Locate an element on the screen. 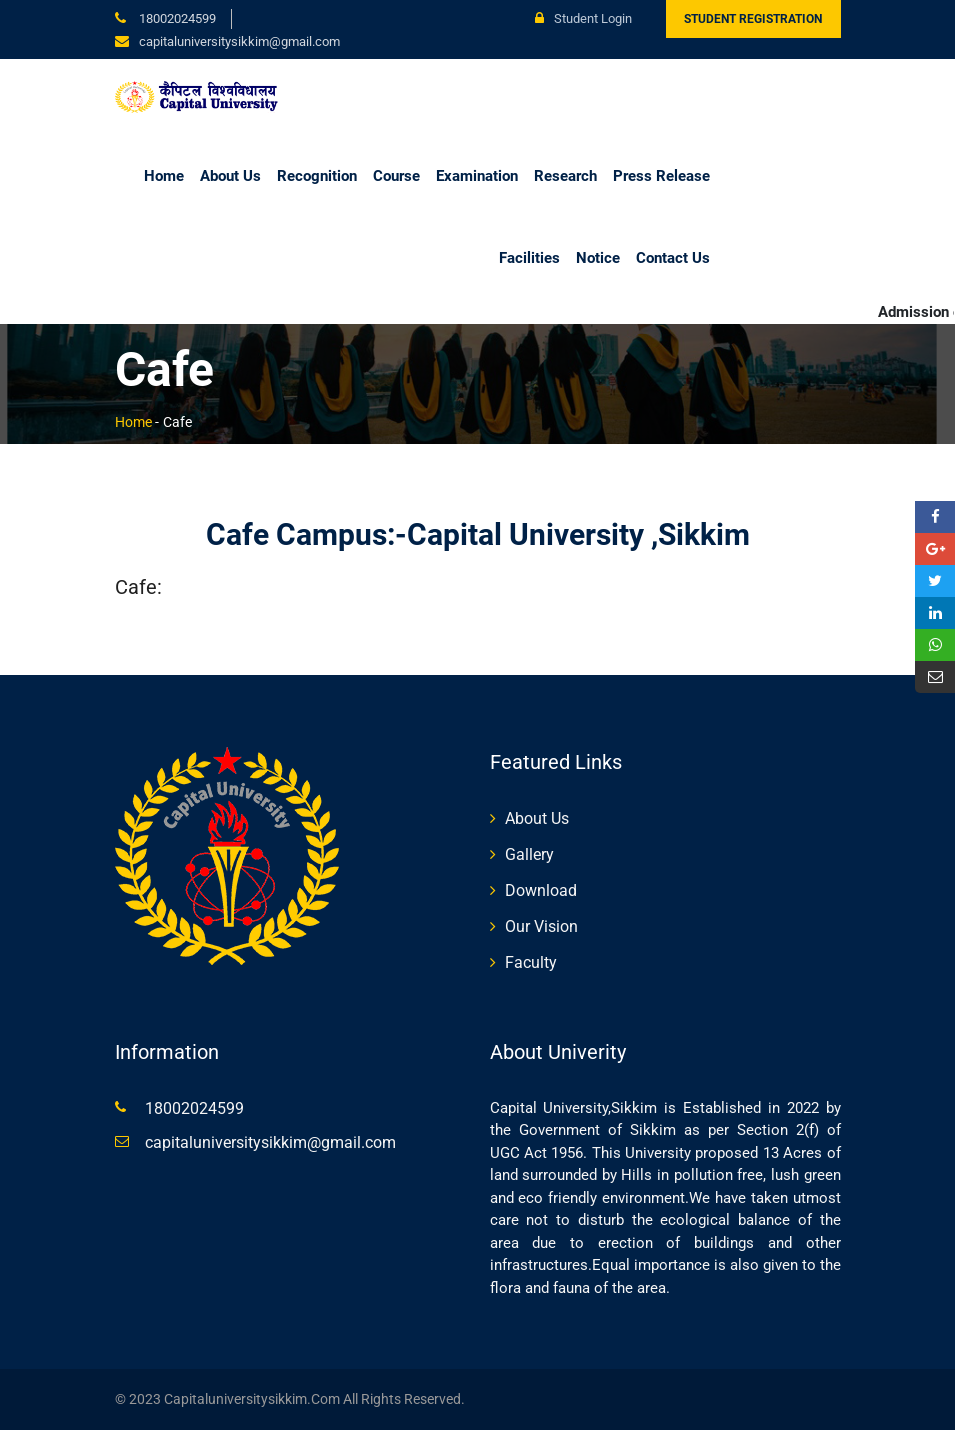  Research is located at coordinates (565, 176).